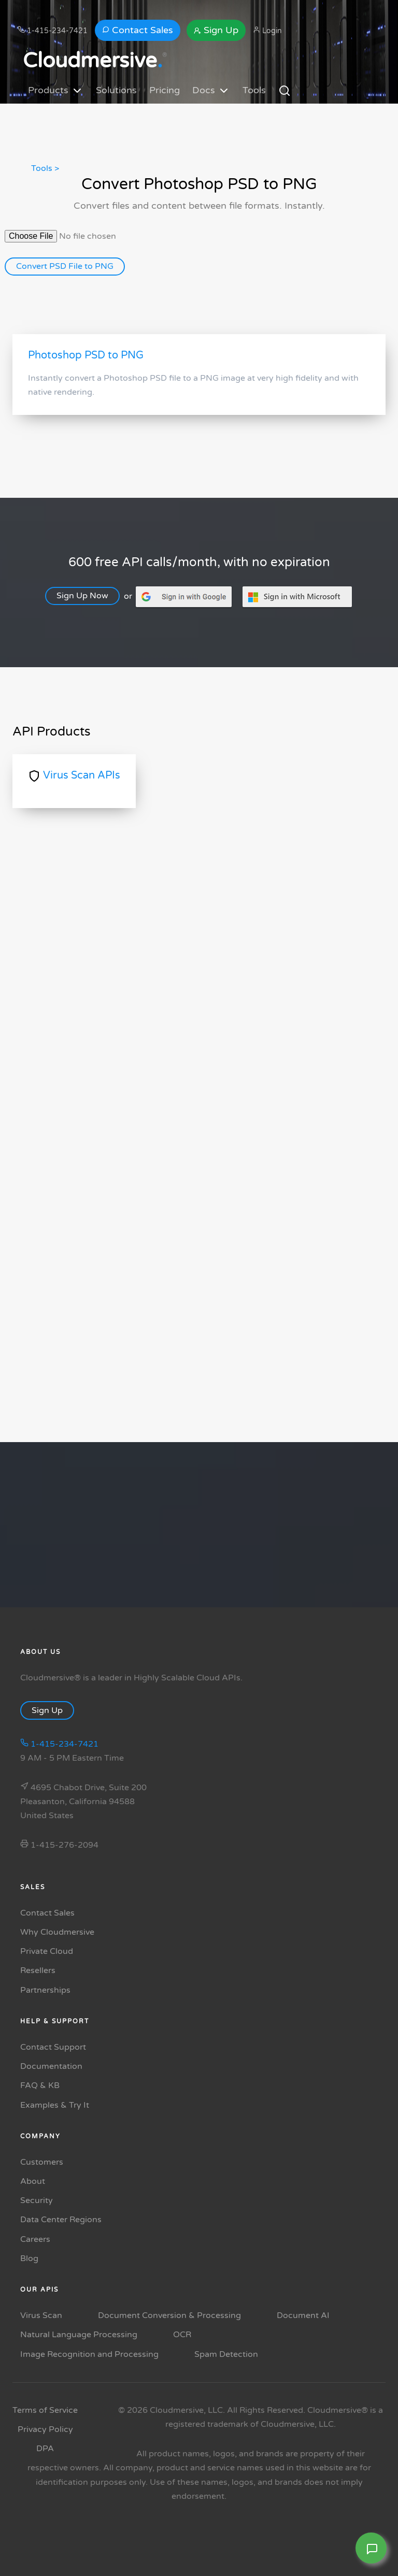  I want to click on OCR, so click(182, 2334).